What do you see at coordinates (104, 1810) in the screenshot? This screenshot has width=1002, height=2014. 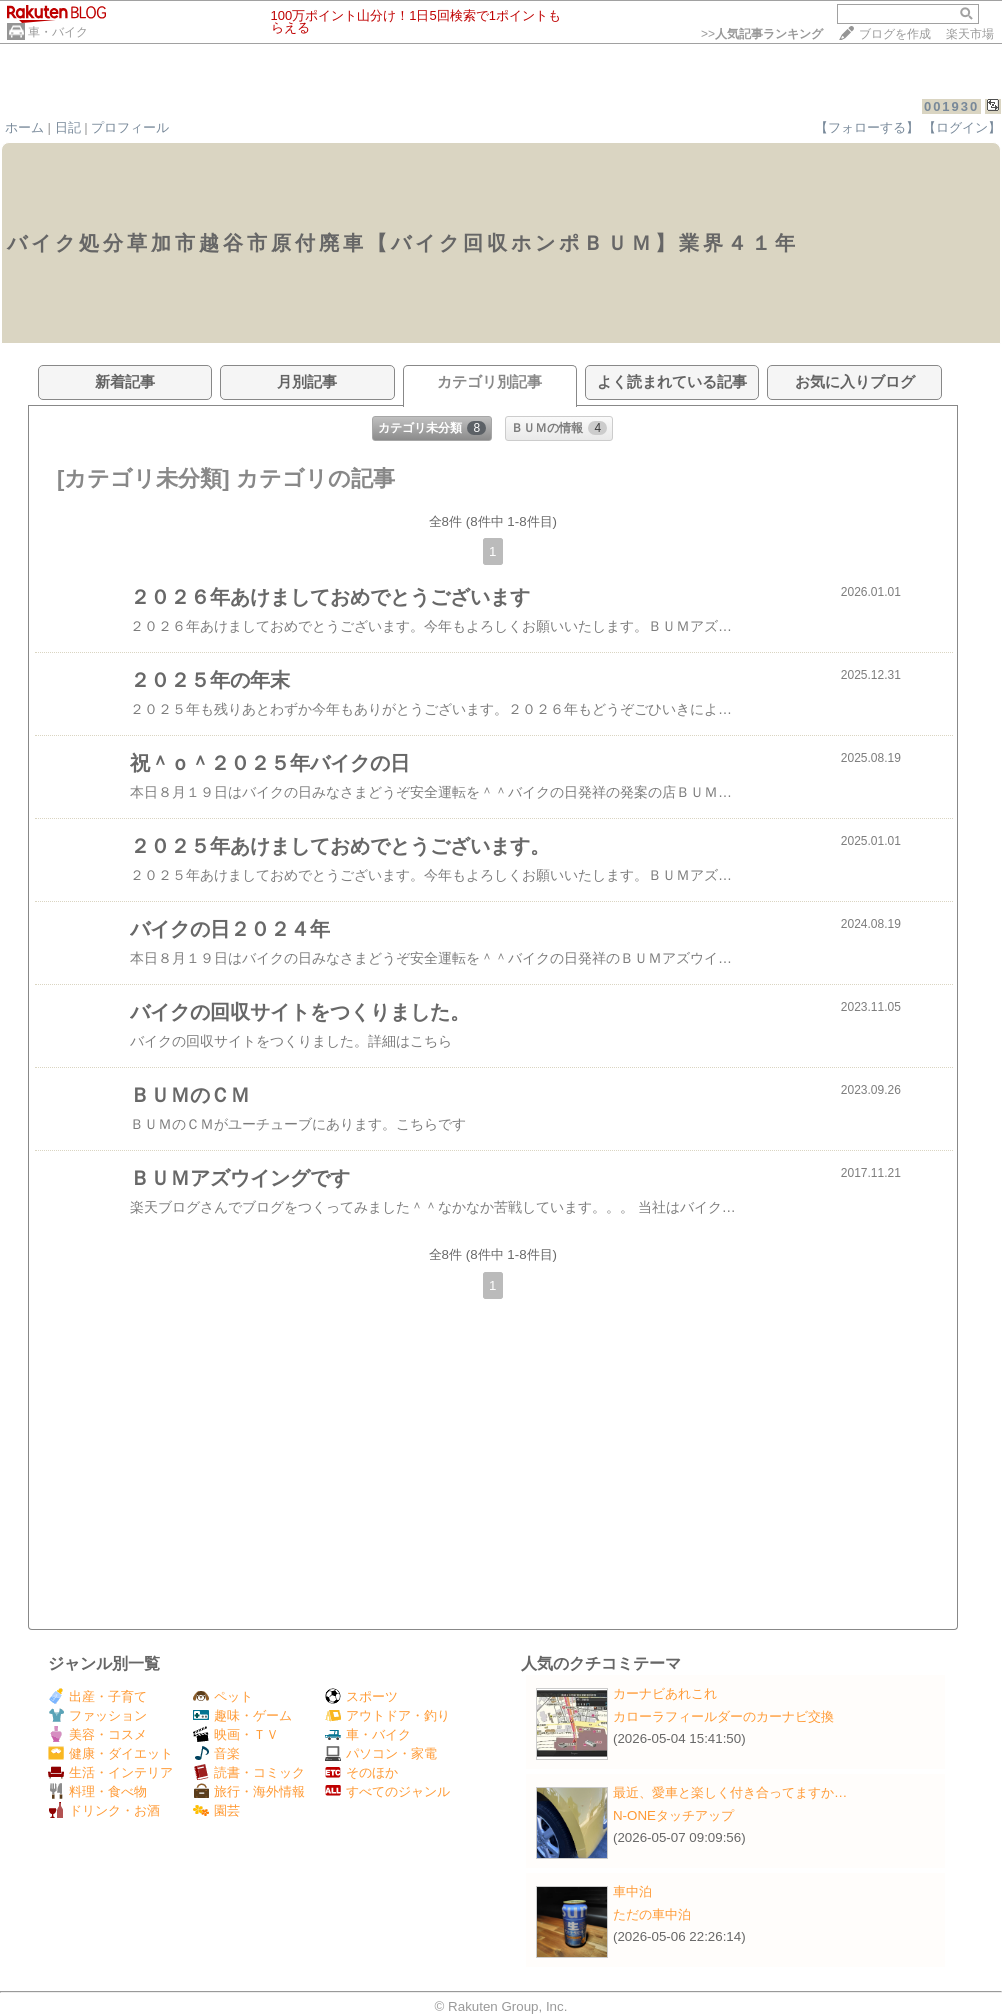 I see `ドリンク・お酒` at bounding box center [104, 1810].